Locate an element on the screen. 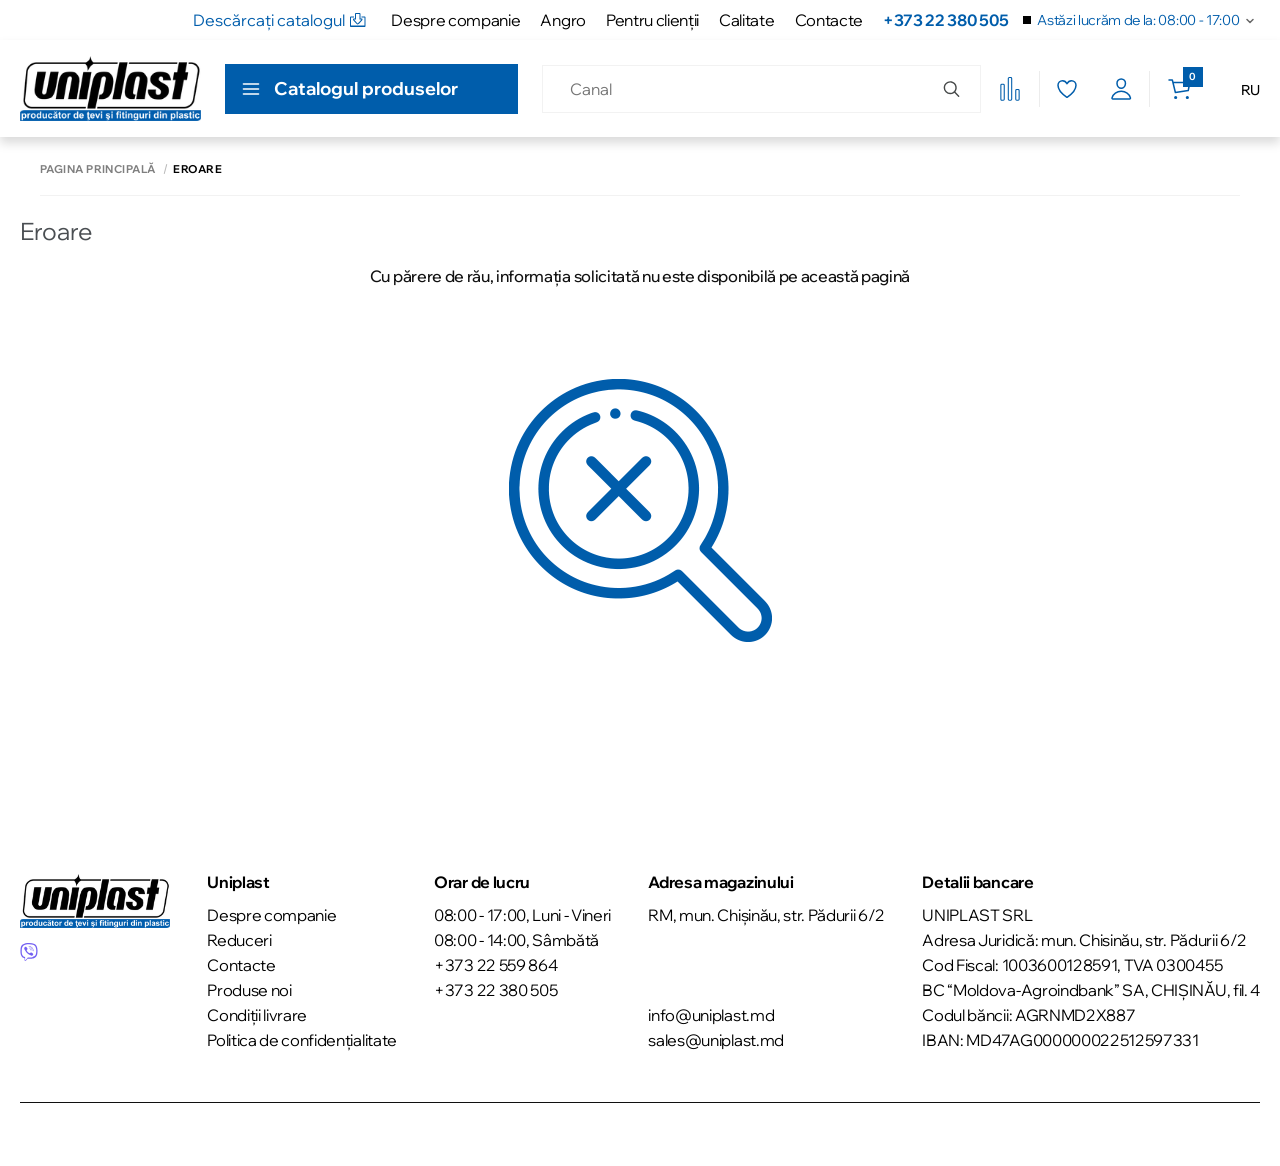 This screenshot has height=1166, width=1280. sales@uniplast.md is located at coordinates (716, 1040).